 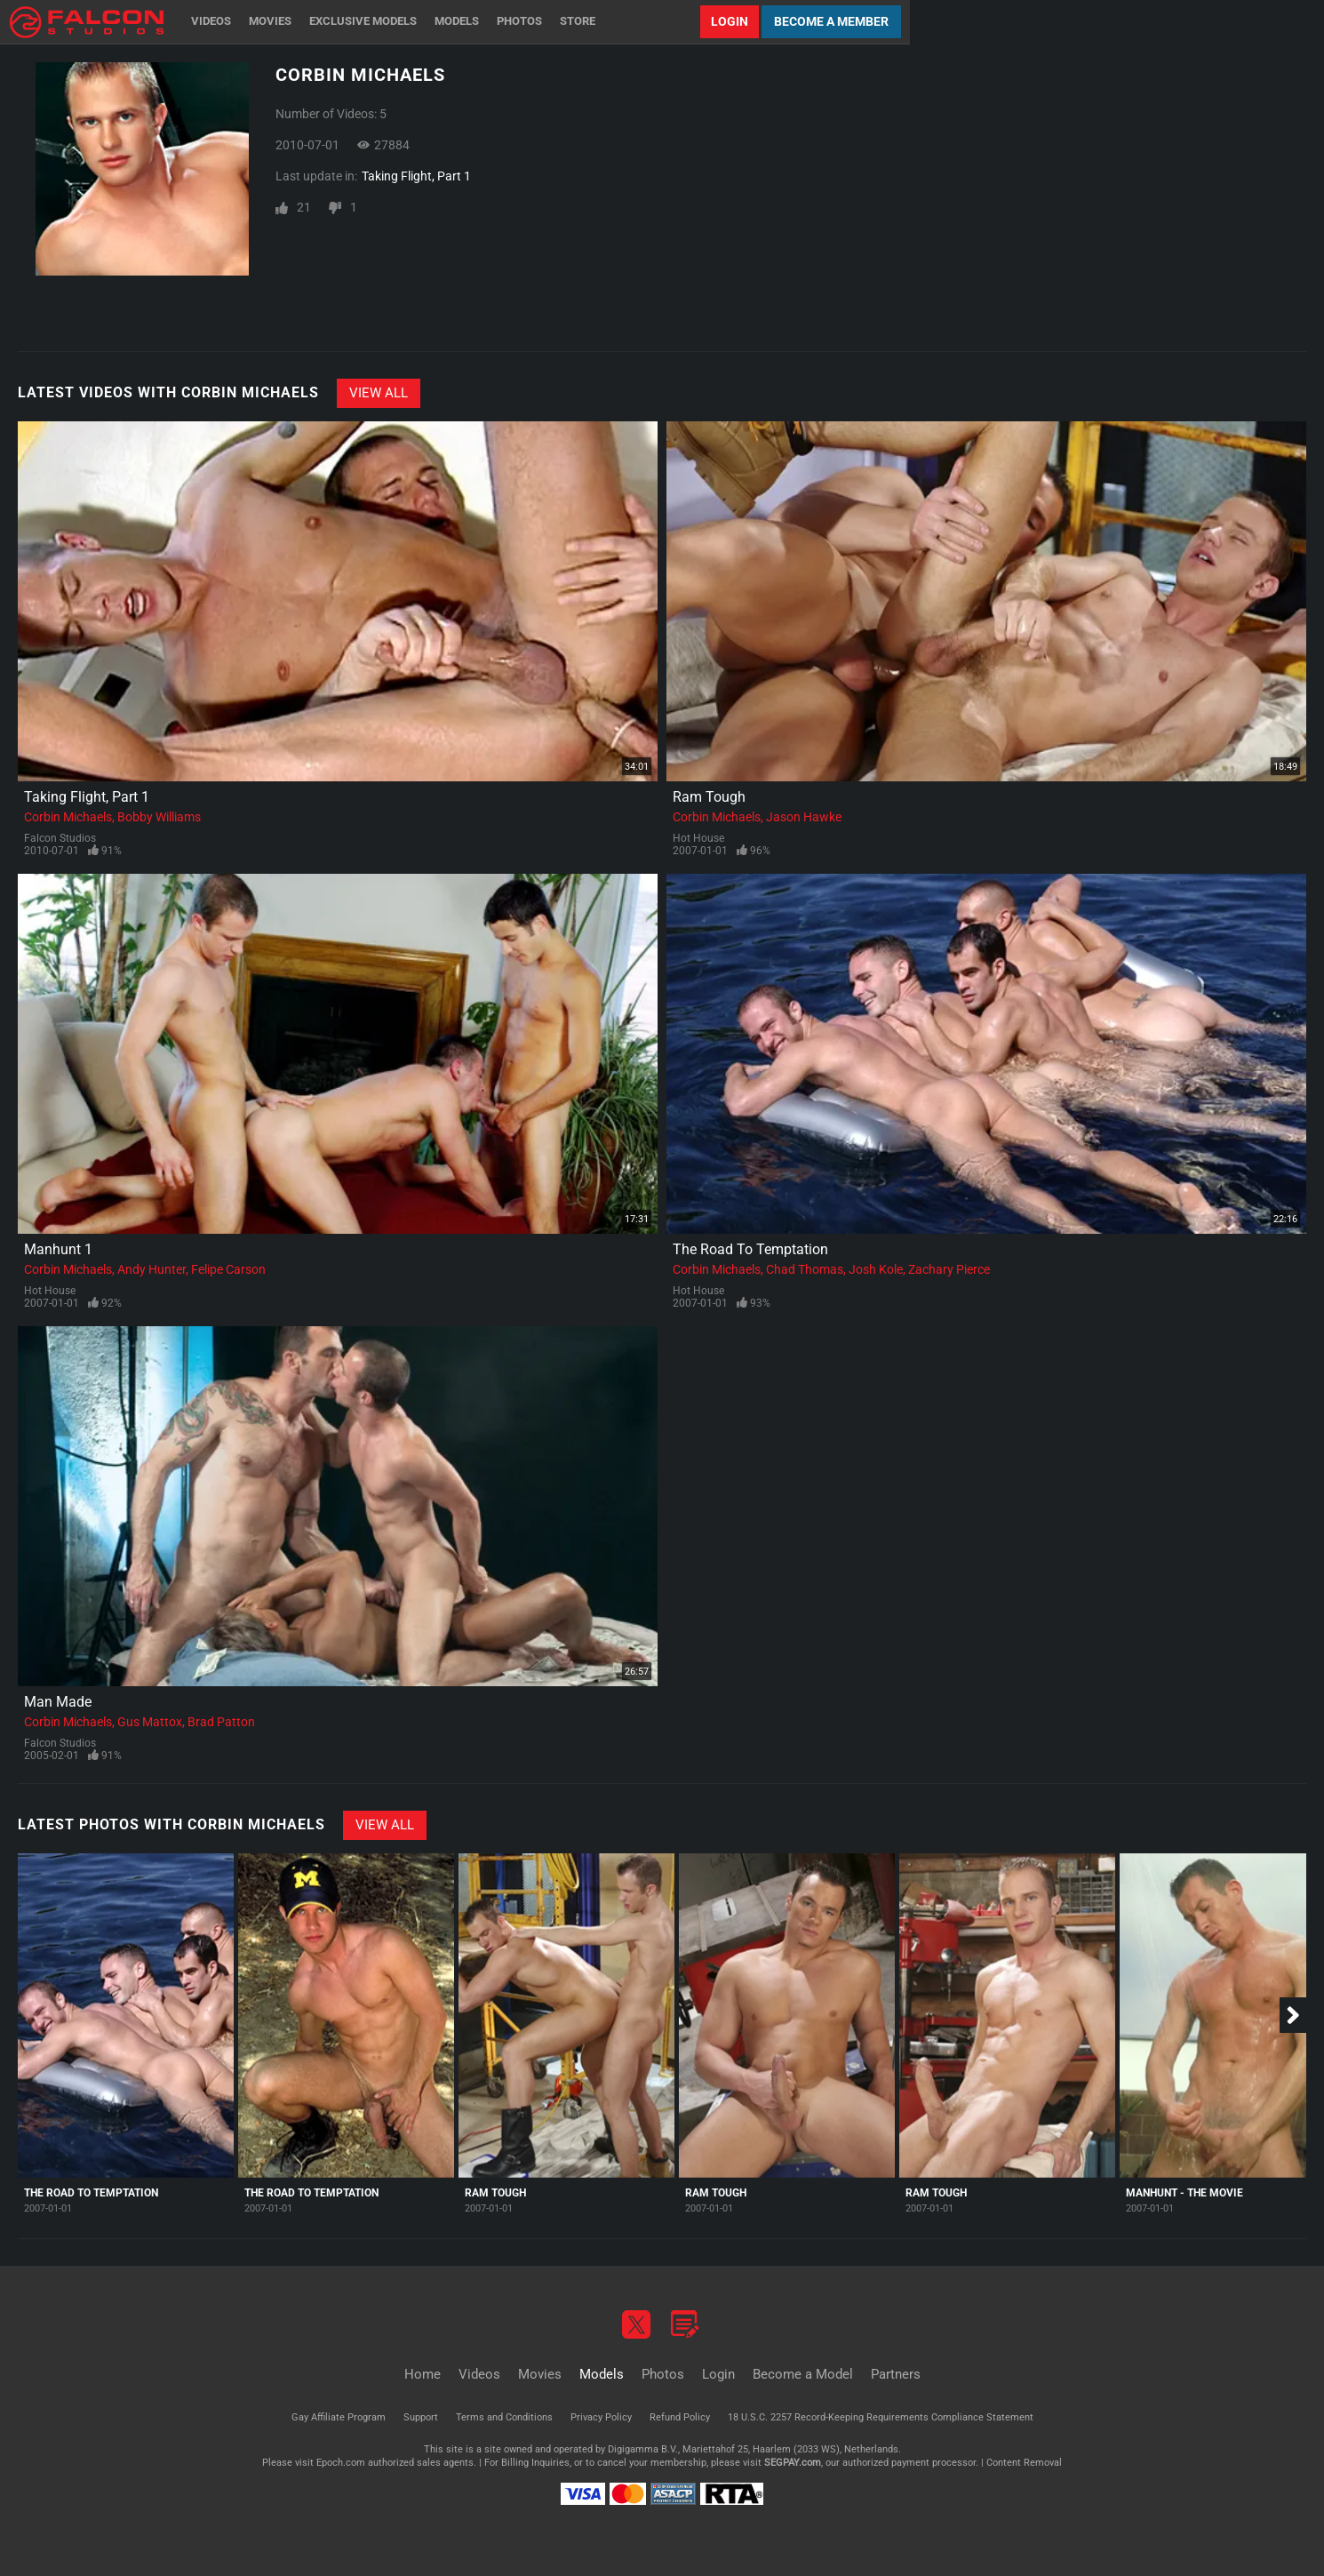 What do you see at coordinates (151, 1269) in the screenshot?
I see `Andy Hunter` at bounding box center [151, 1269].